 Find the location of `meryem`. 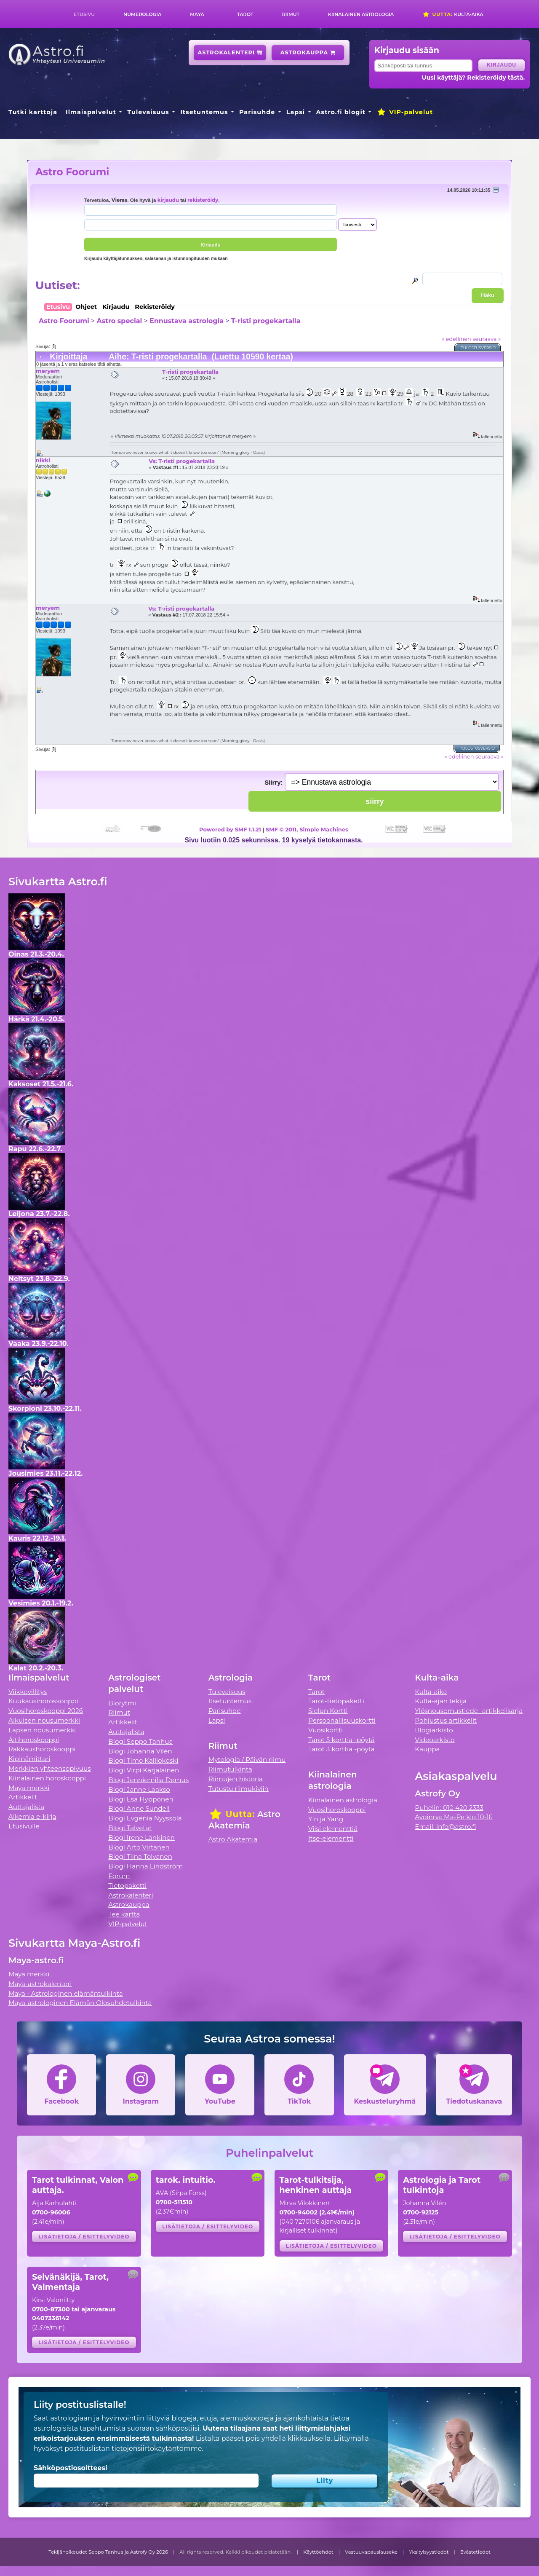

meryem is located at coordinates (48, 370).